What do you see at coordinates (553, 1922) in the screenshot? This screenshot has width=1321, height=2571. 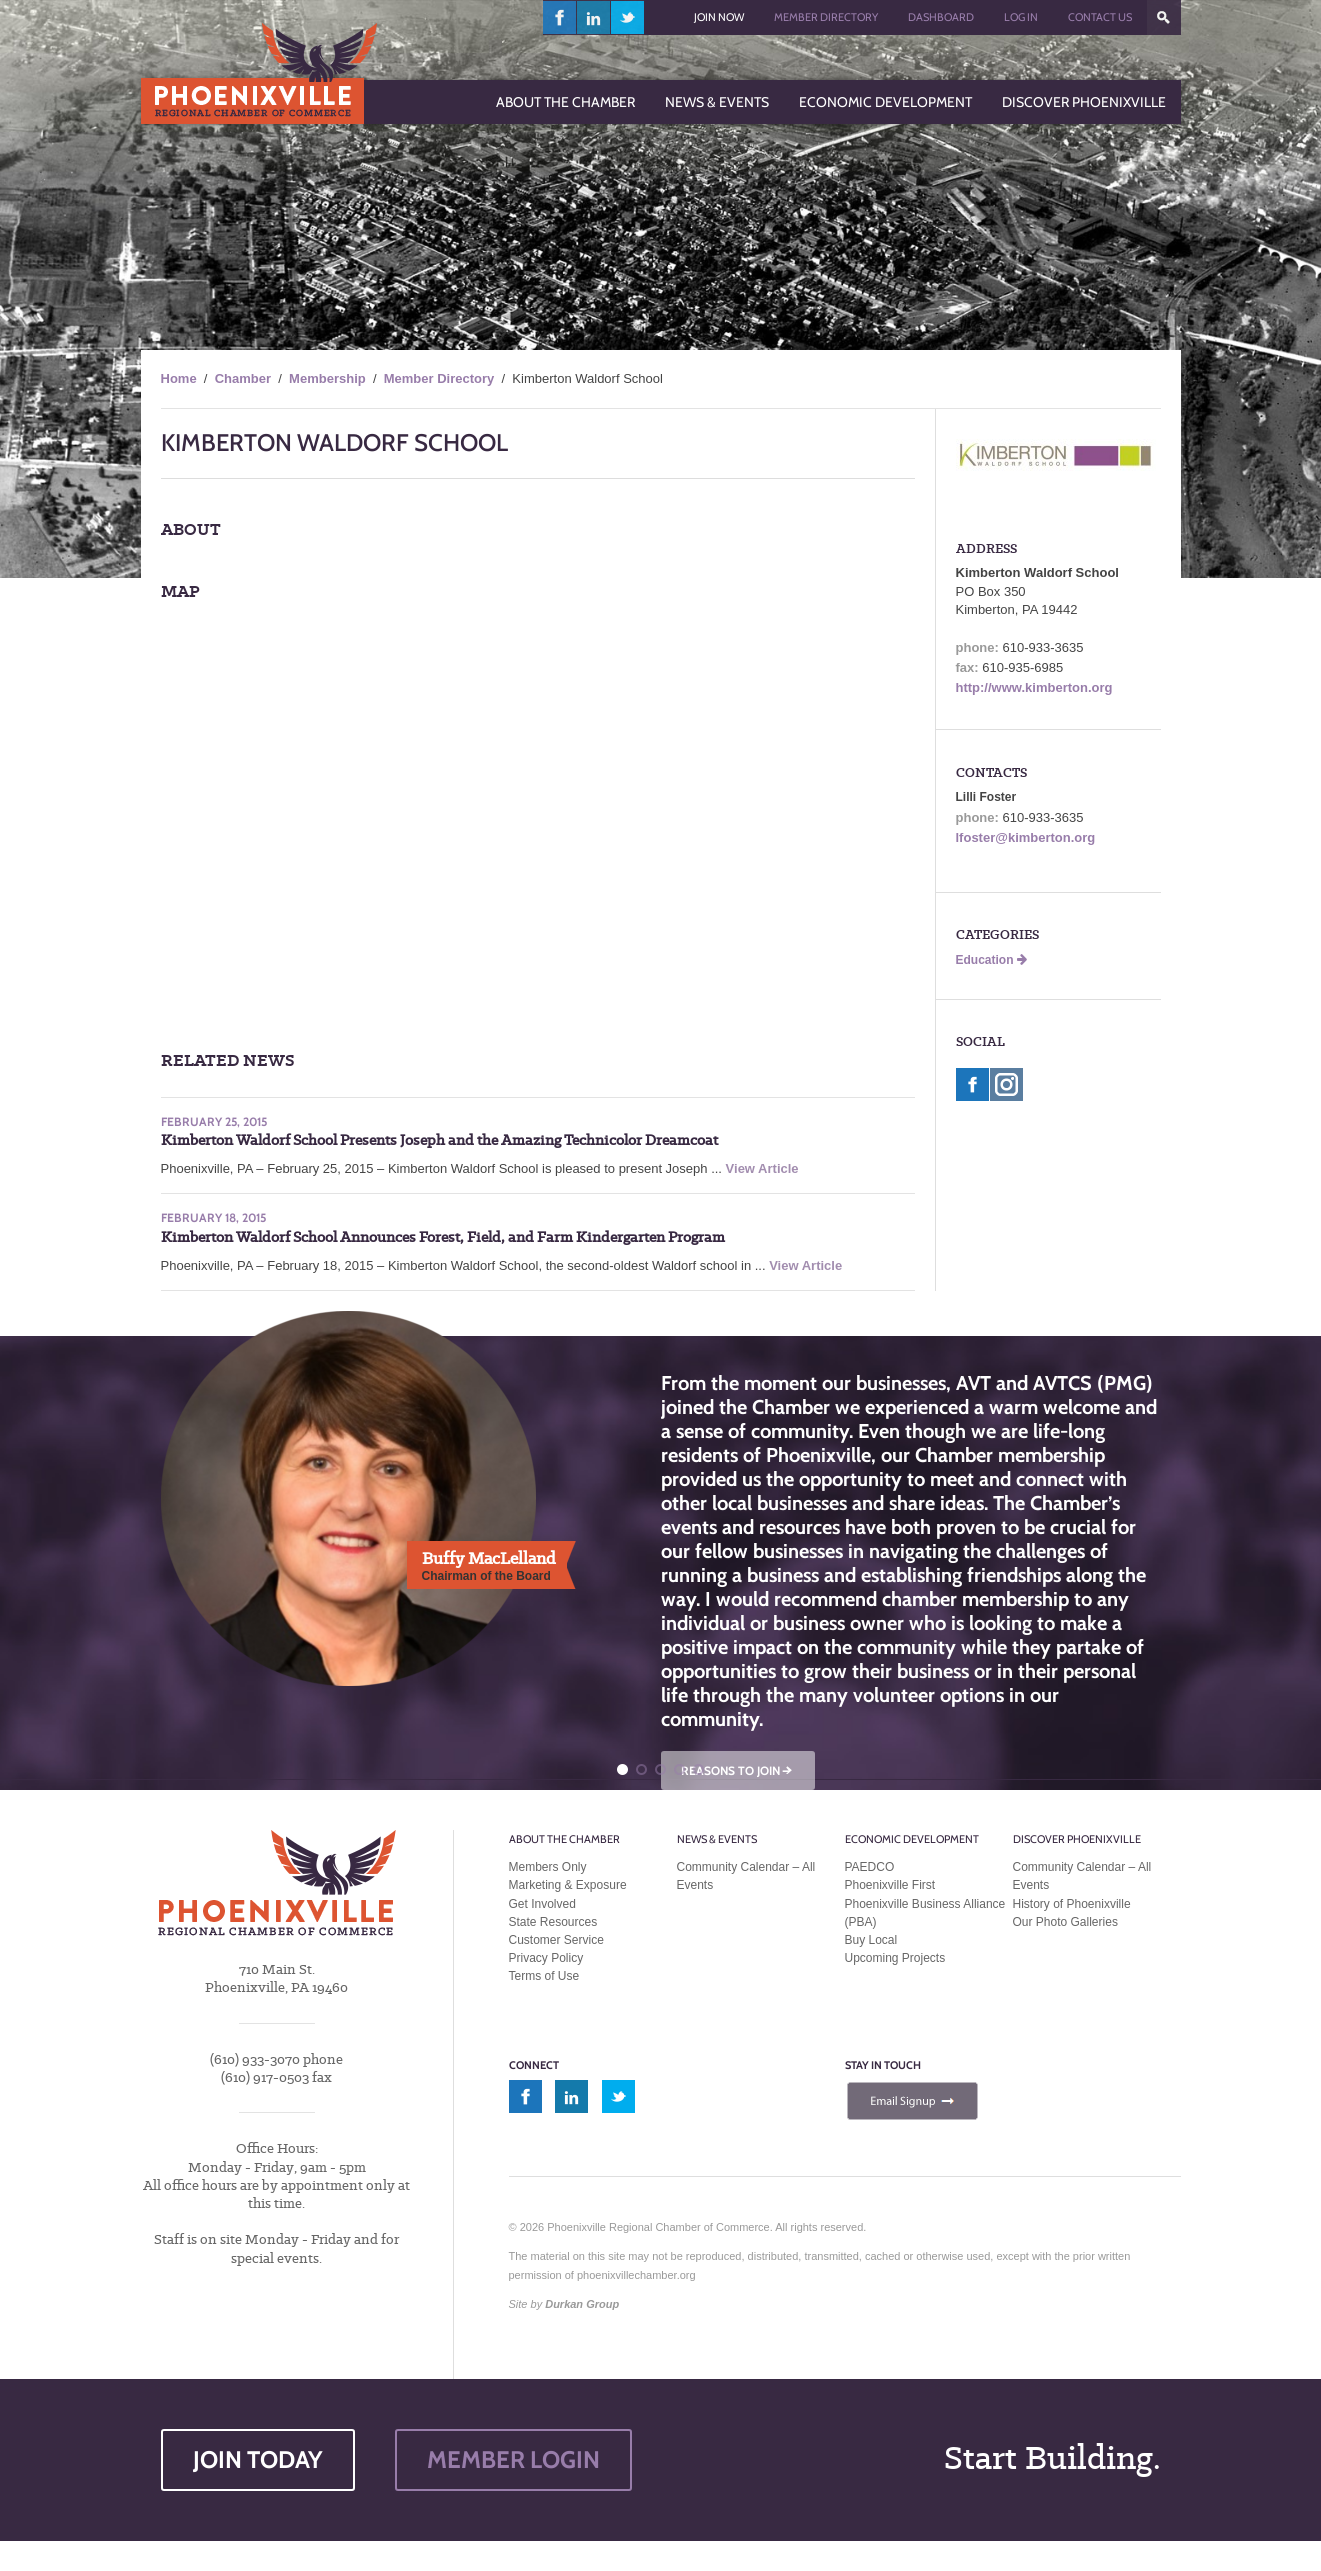 I see `State Resources` at bounding box center [553, 1922].